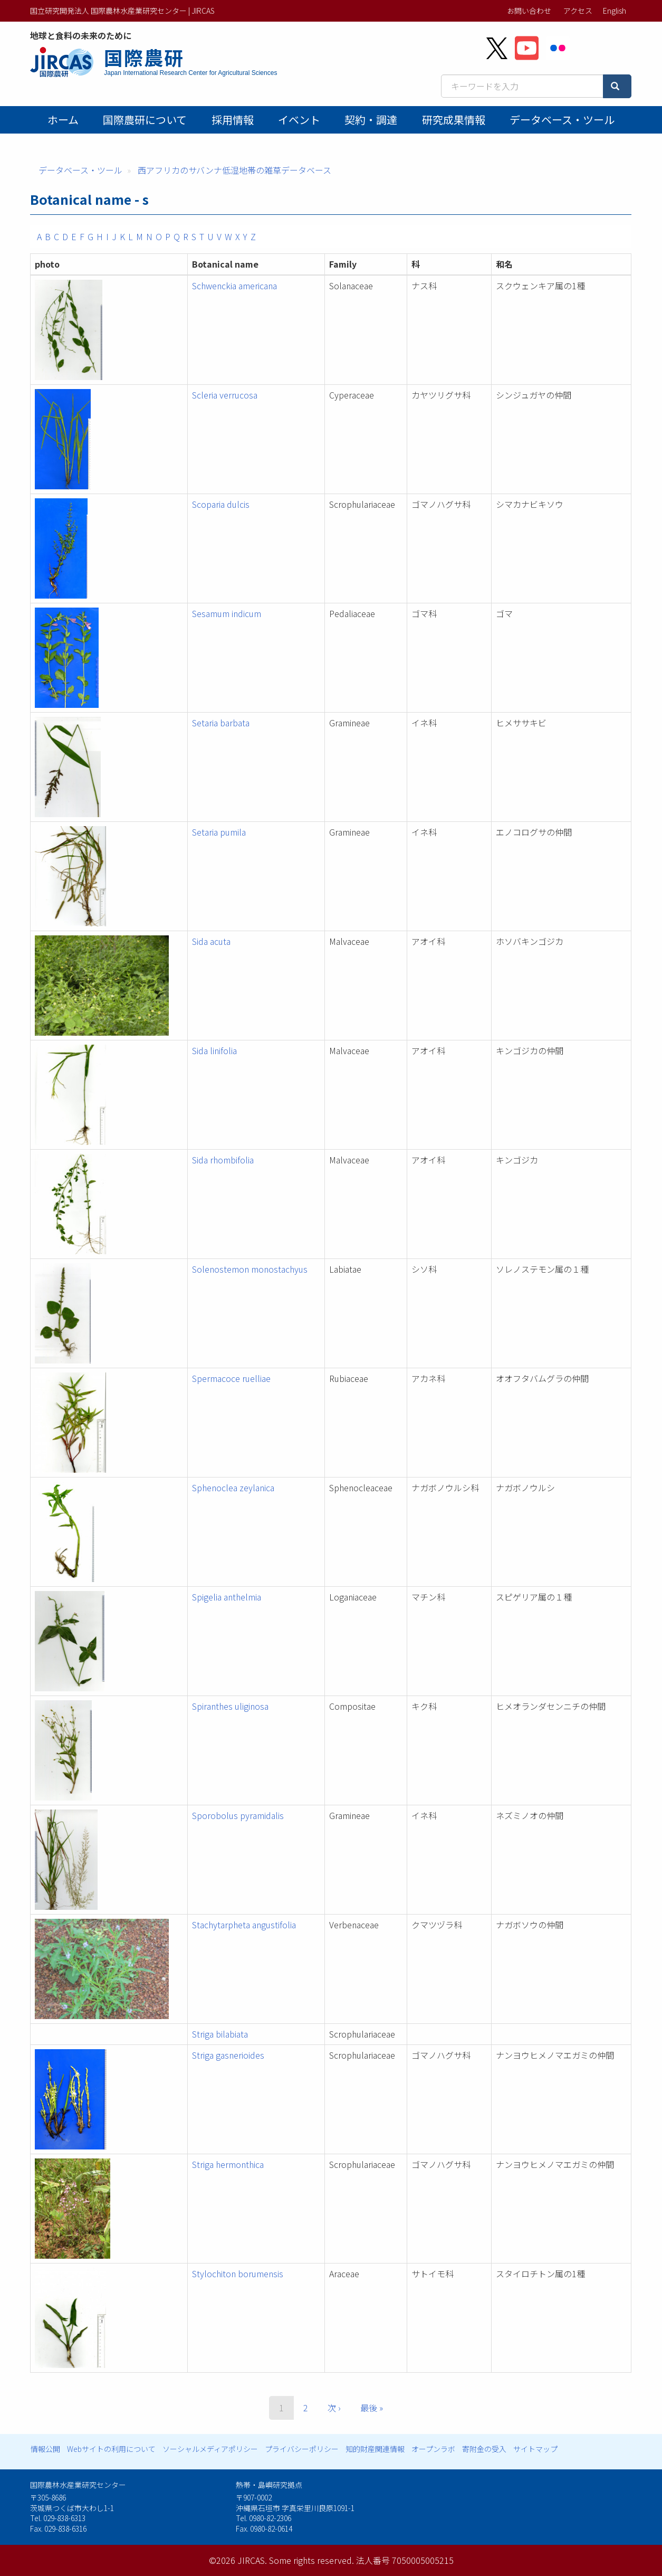 The width and height of the screenshot is (662, 2576). What do you see at coordinates (453, 119) in the screenshot?
I see `研究成果情報` at bounding box center [453, 119].